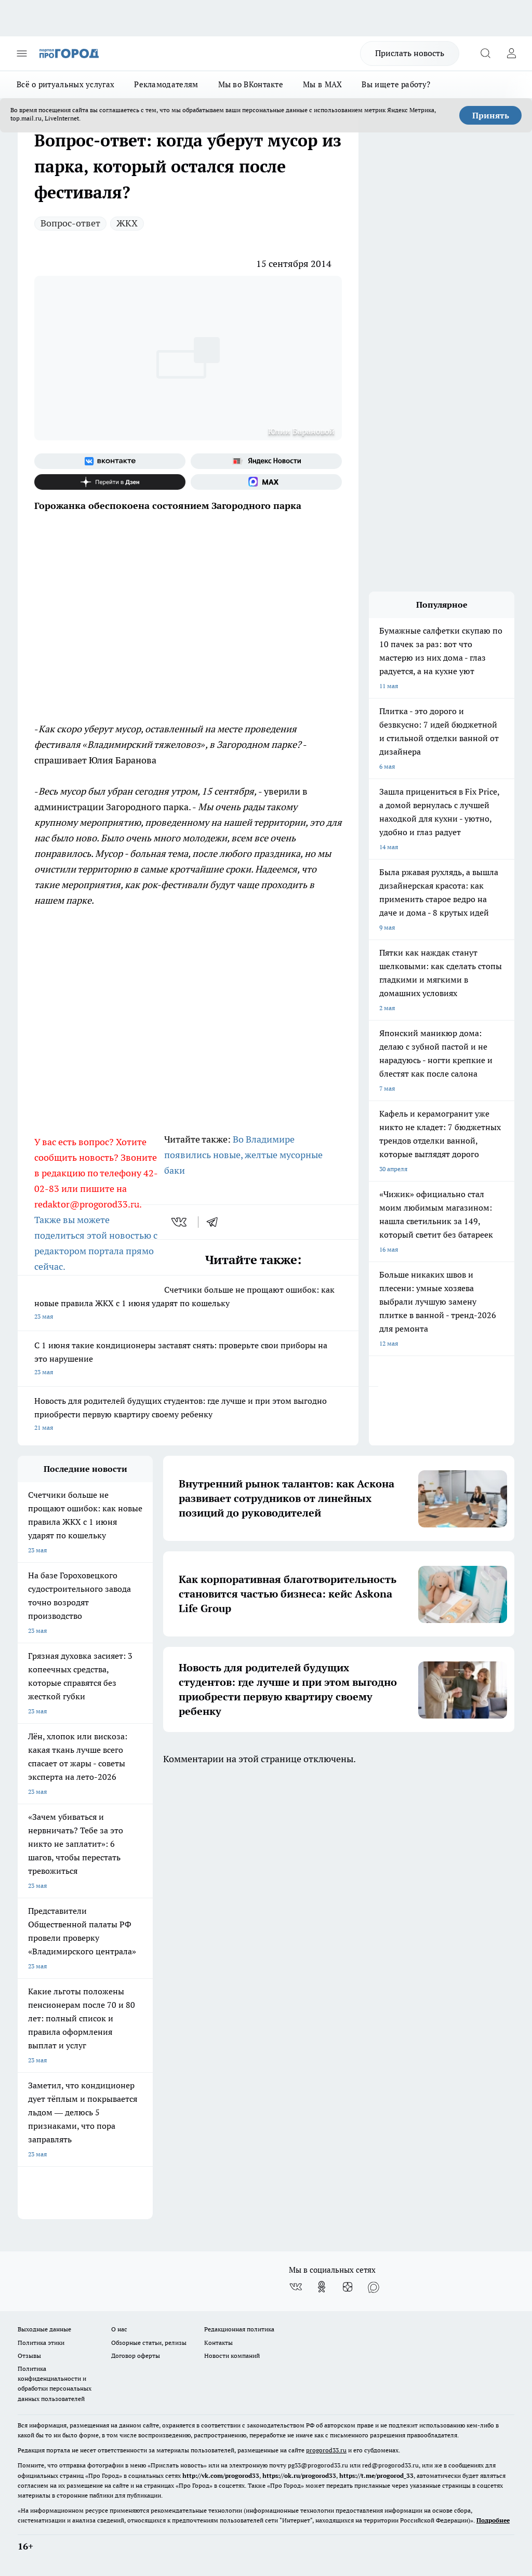  What do you see at coordinates (109, 461) in the screenshot?
I see `[Группа ВКонтакте]` at bounding box center [109, 461].